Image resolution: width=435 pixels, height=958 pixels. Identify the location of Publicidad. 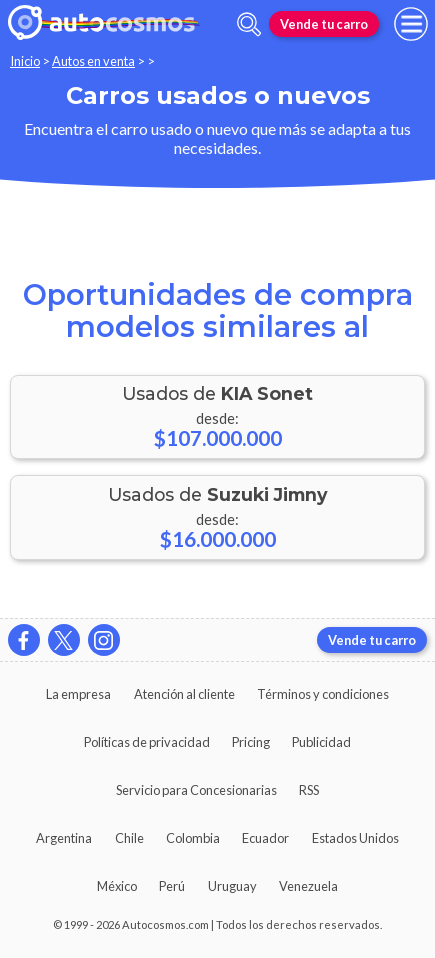
(321, 742).